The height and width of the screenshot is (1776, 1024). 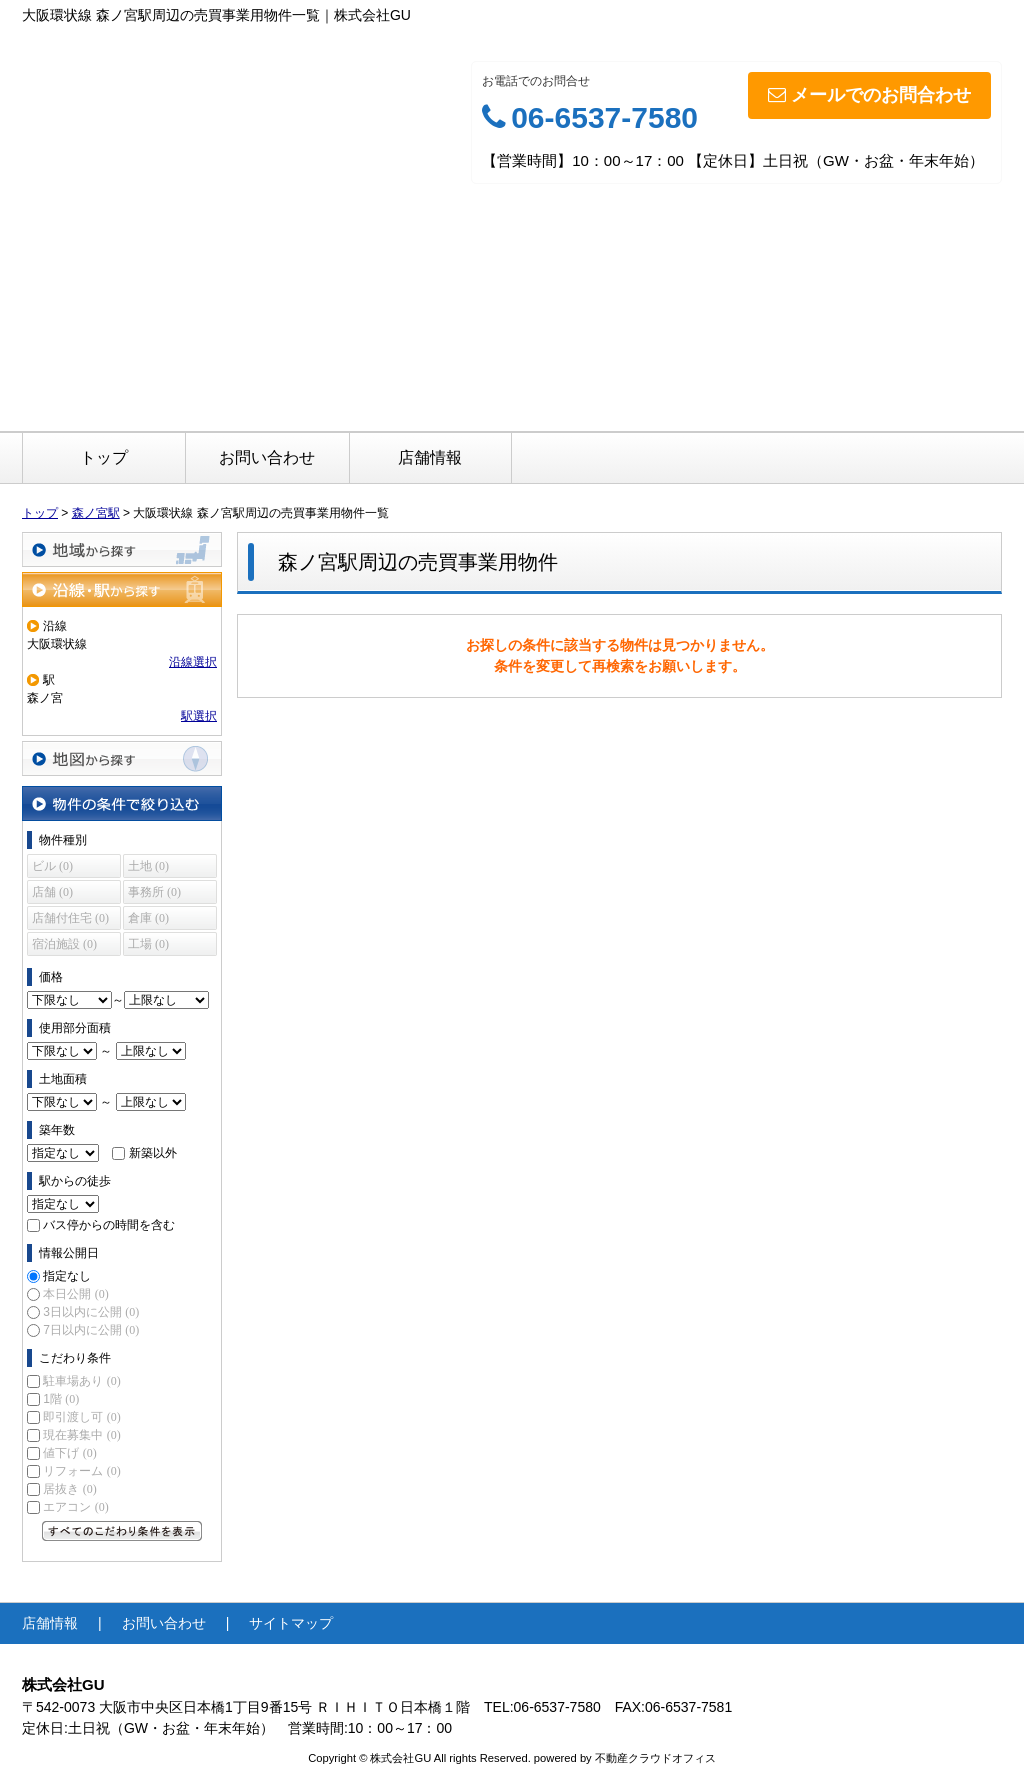 What do you see at coordinates (67, 1276) in the screenshot?
I see `指定なし` at bounding box center [67, 1276].